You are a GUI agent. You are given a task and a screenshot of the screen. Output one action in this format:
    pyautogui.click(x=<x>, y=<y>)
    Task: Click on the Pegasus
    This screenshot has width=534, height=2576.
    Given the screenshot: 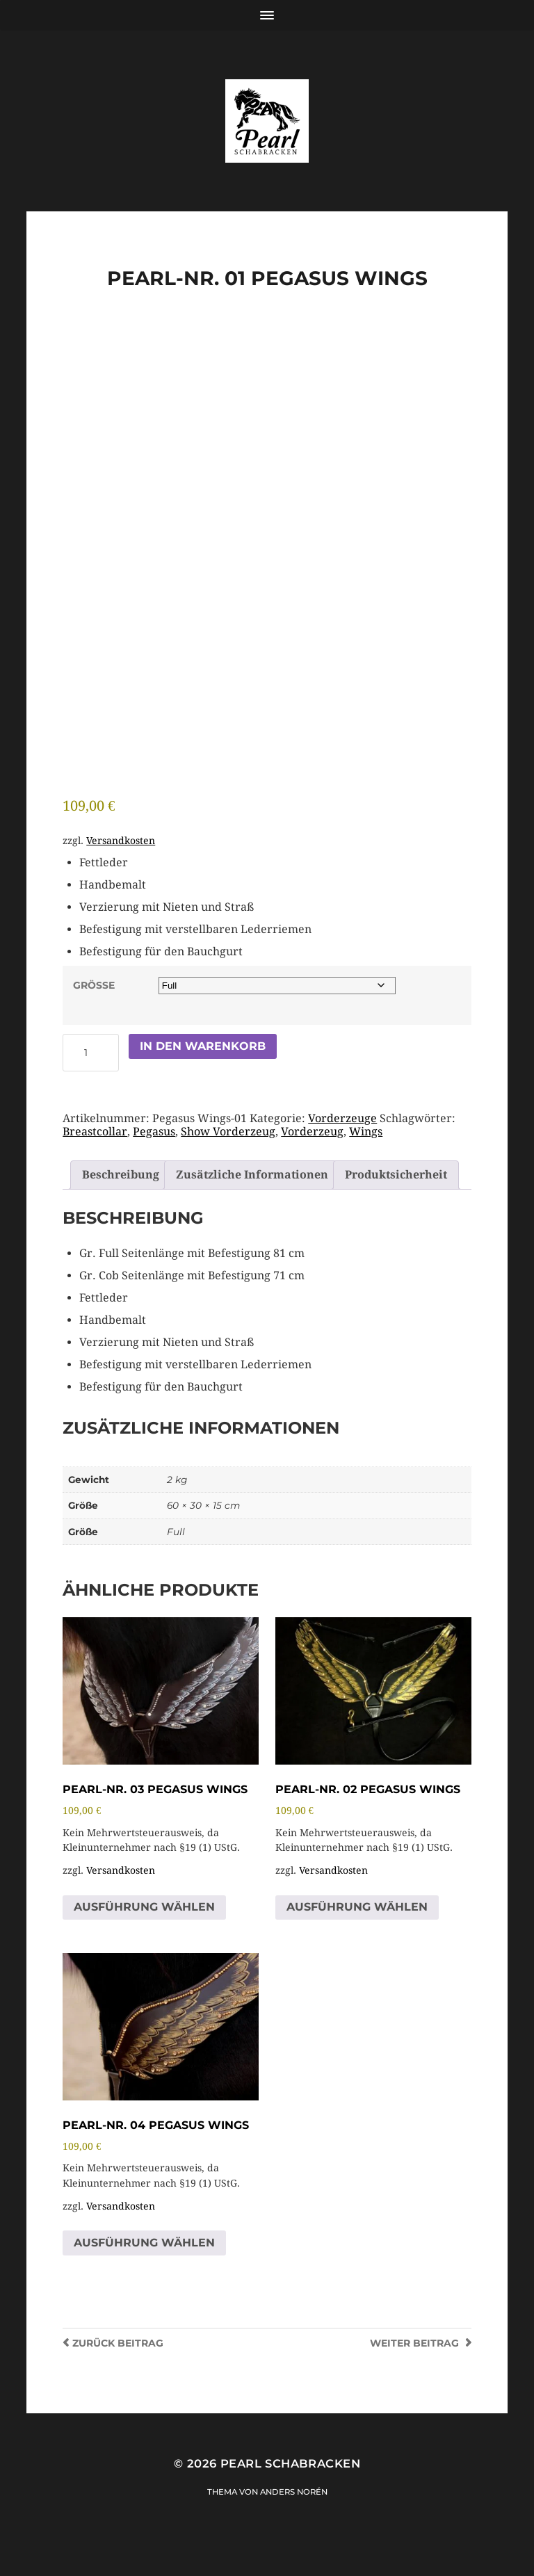 What is the action you would take?
    pyautogui.click(x=154, y=1157)
    